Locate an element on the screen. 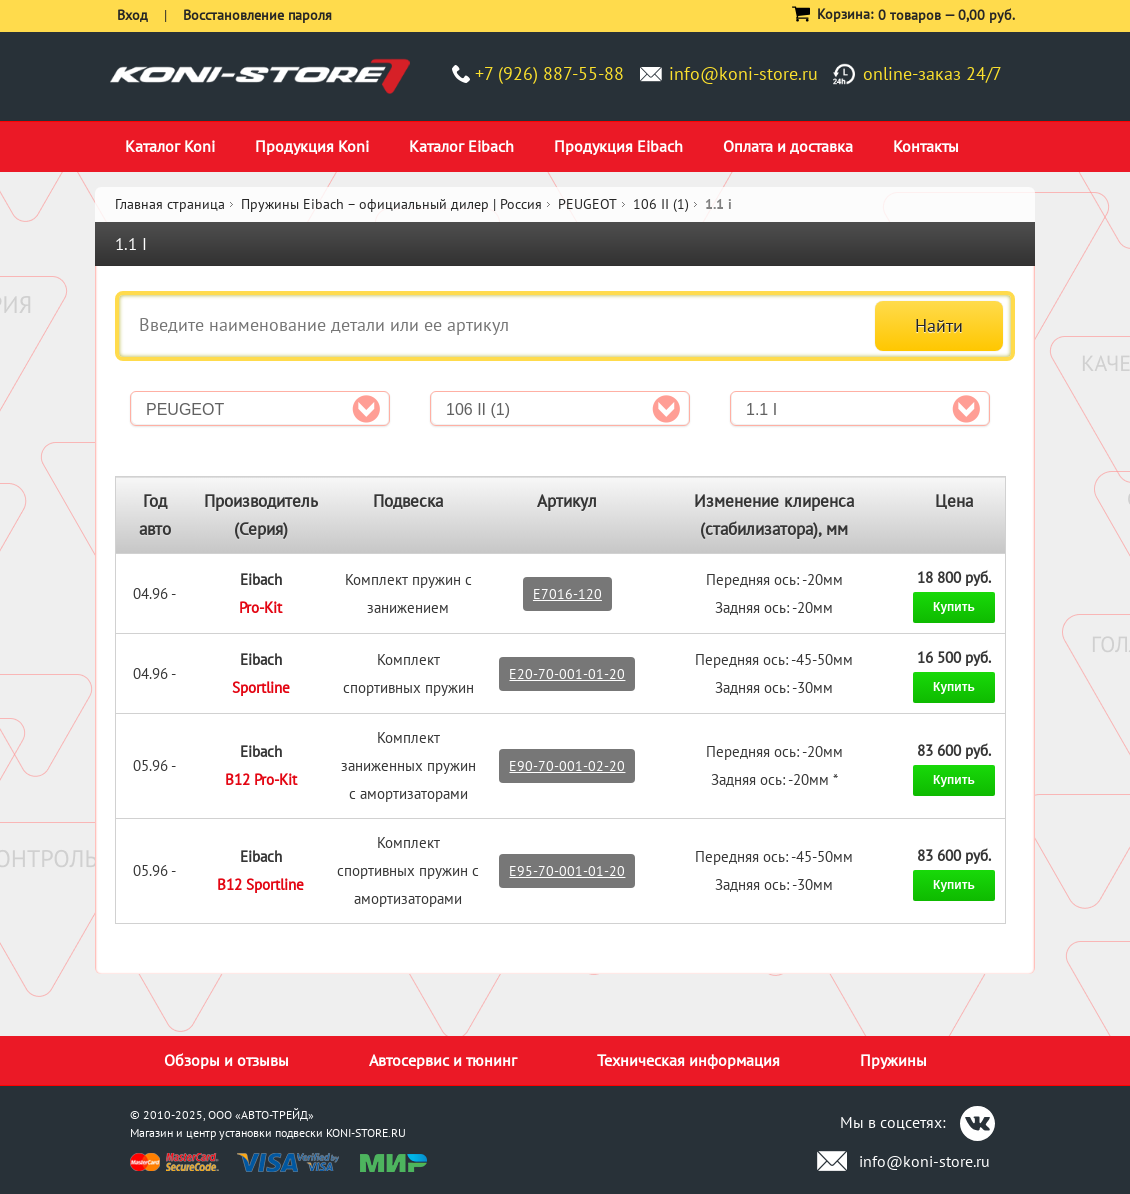 Image resolution: width=1130 pixels, height=1194 pixels. Контакты is located at coordinates (926, 146).